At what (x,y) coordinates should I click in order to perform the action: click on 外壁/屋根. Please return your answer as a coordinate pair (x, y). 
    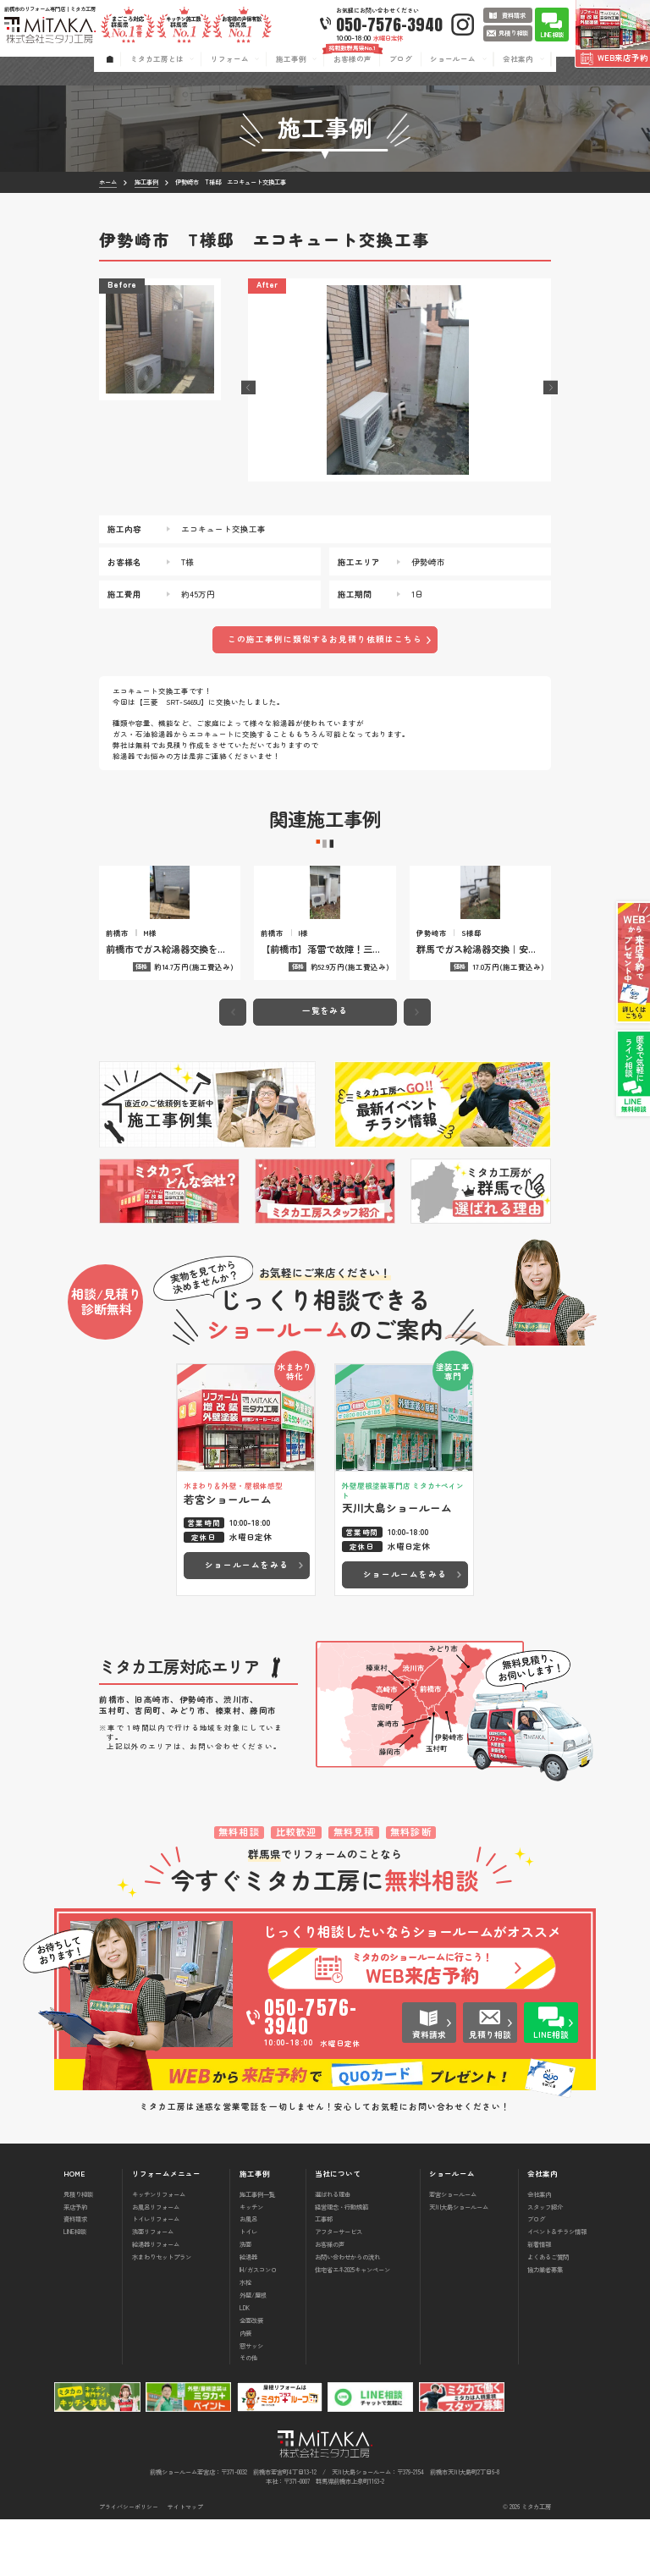
    Looking at the image, I should click on (253, 2351).